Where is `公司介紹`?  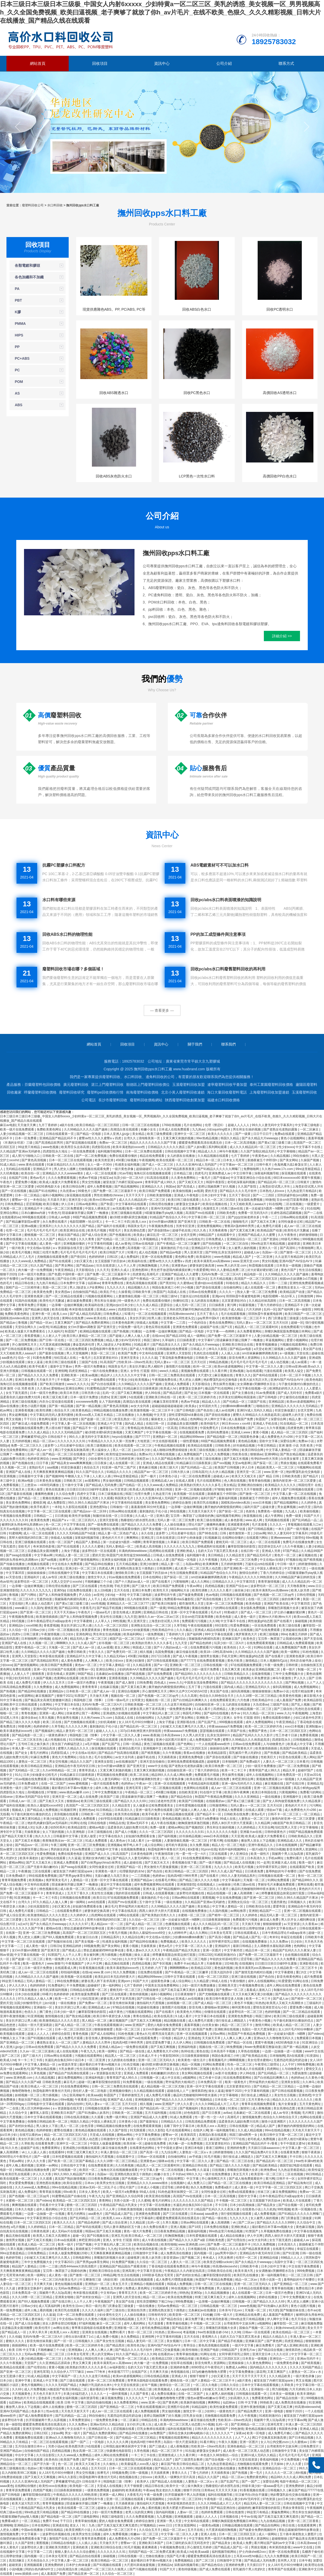 公司介紹 is located at coordinates (224, 63).